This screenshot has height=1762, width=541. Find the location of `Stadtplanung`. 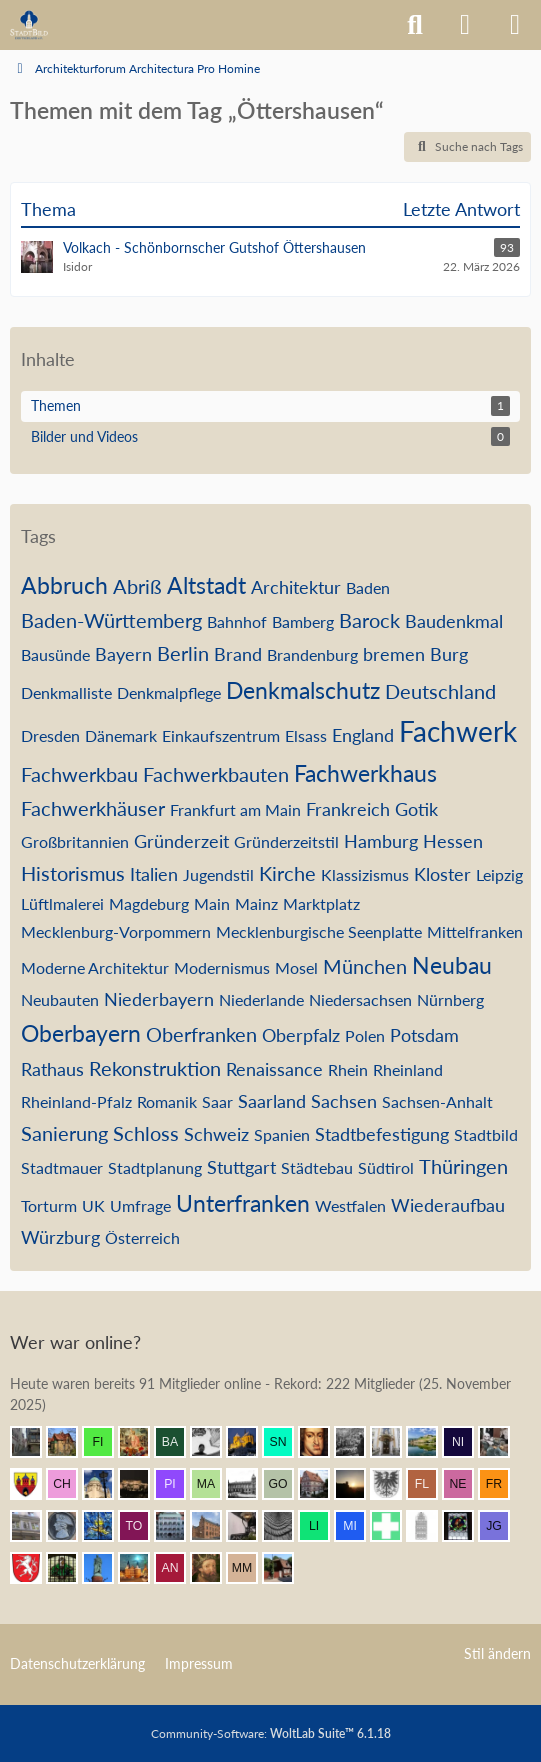

Stadtplanung is located at coordinates (155, 1167).